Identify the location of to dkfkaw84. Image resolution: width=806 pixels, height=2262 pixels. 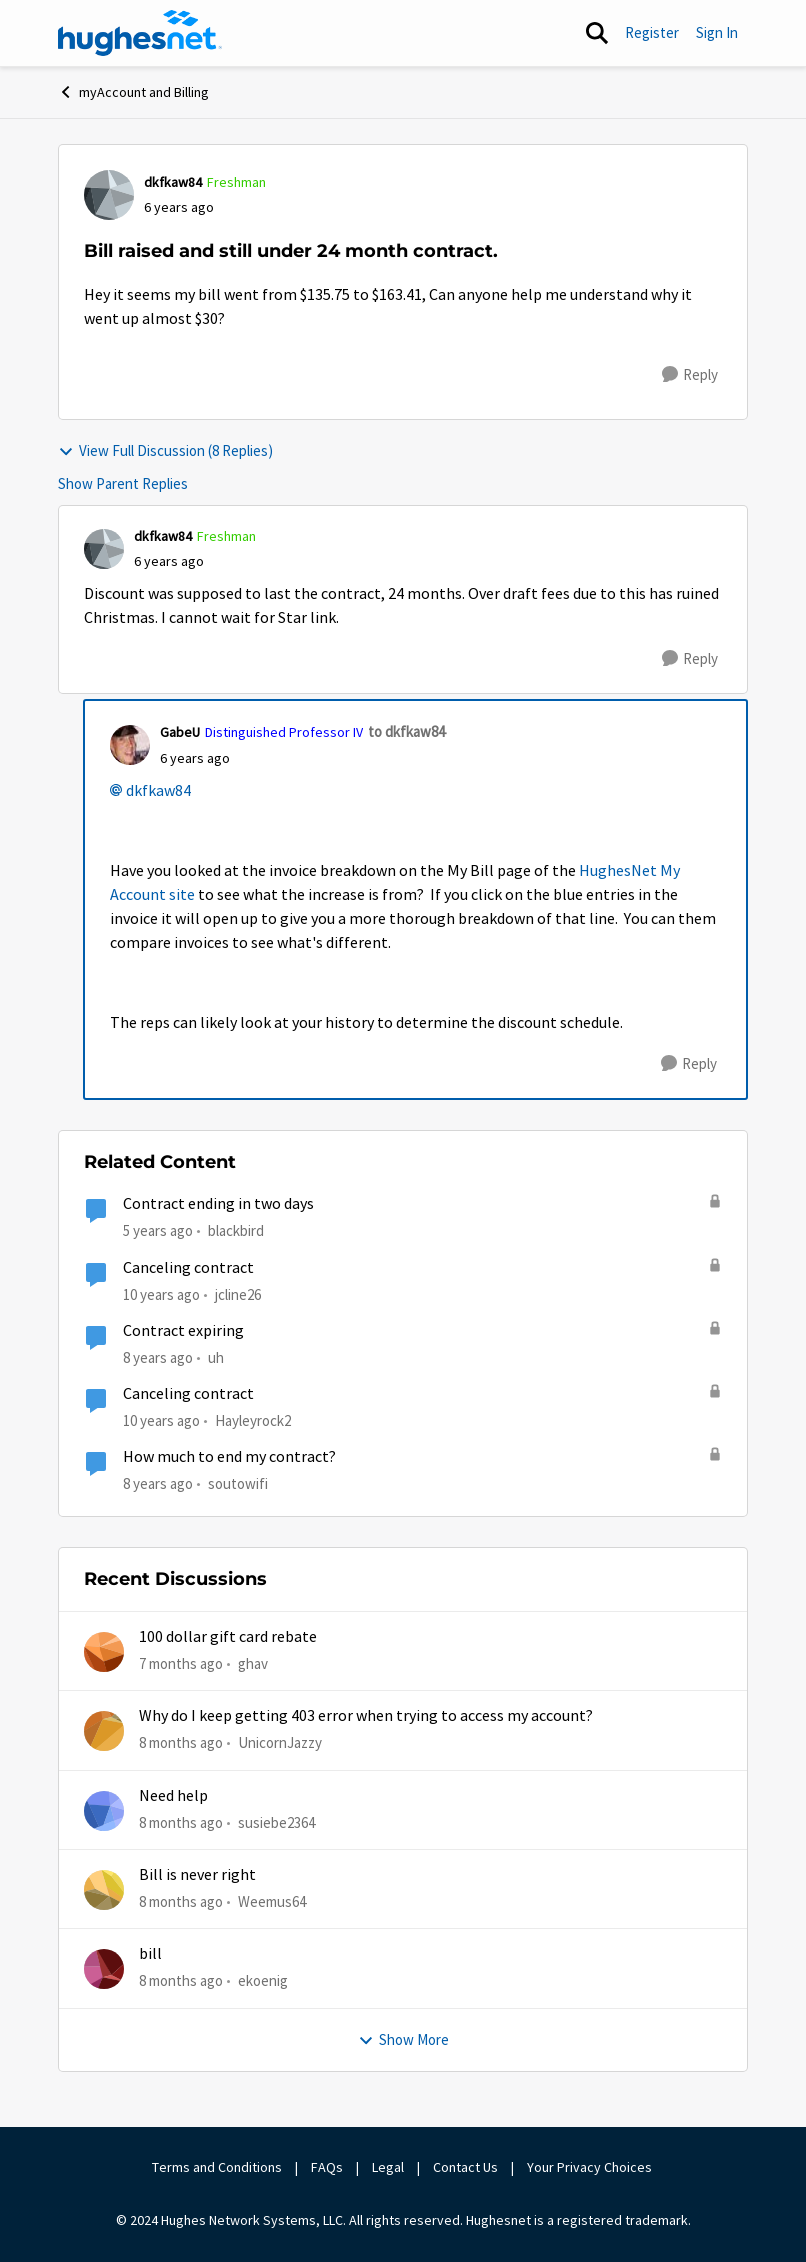
(406, 731).